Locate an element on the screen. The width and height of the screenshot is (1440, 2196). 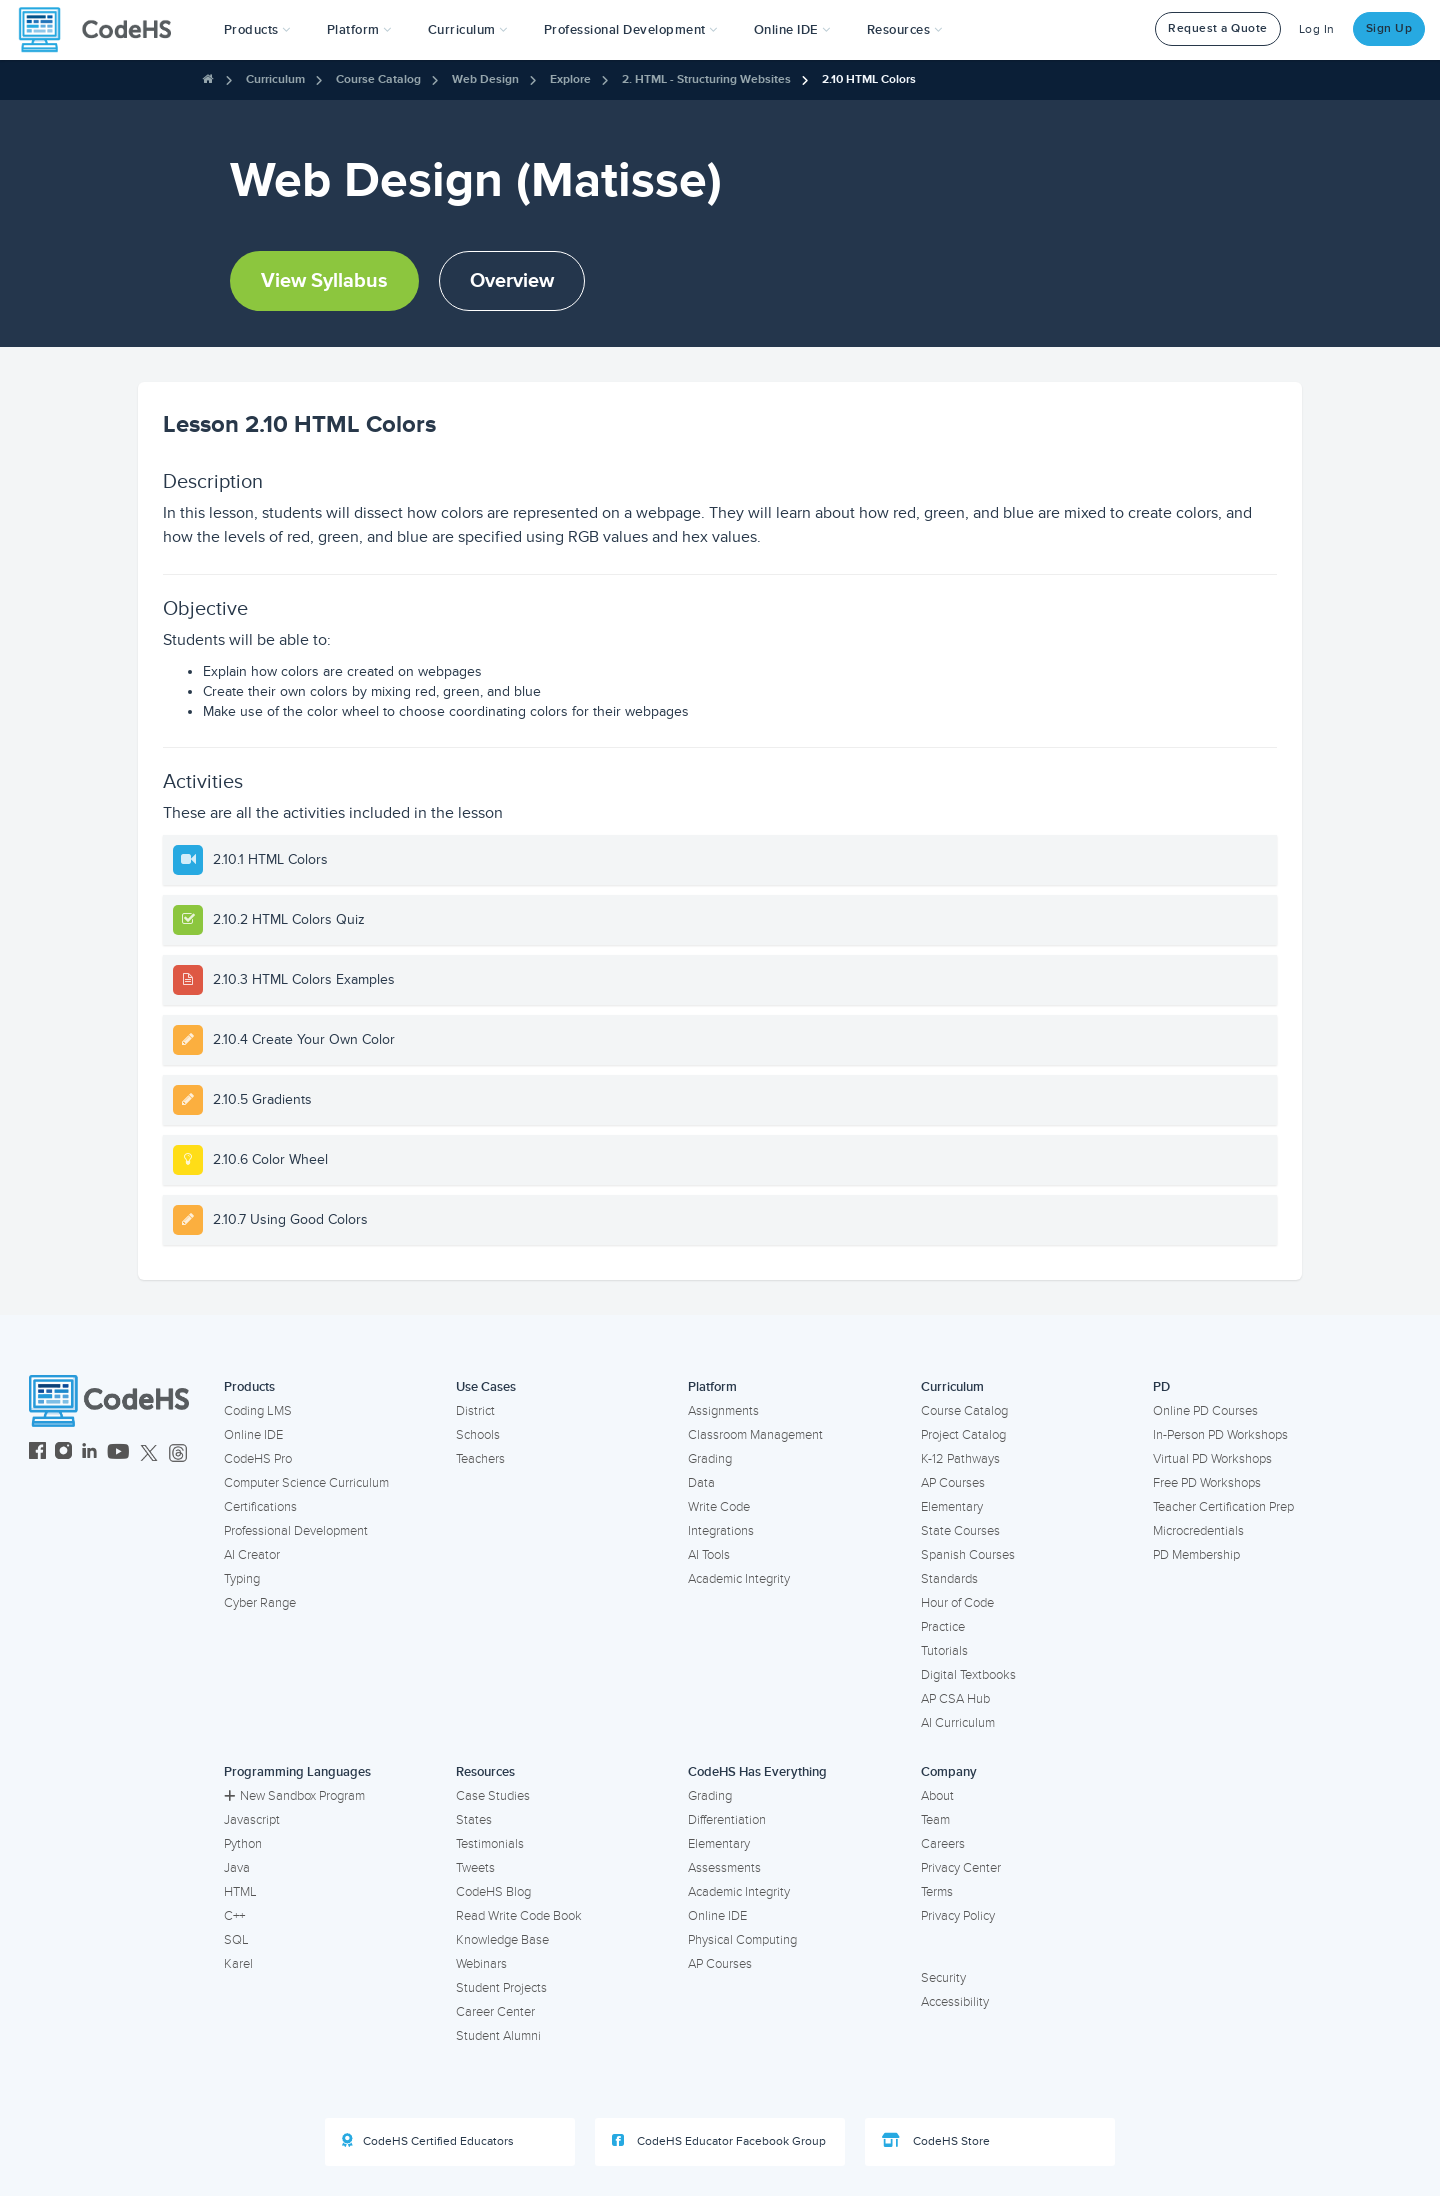
Classroom Management is located at coordinates (755, 1435).